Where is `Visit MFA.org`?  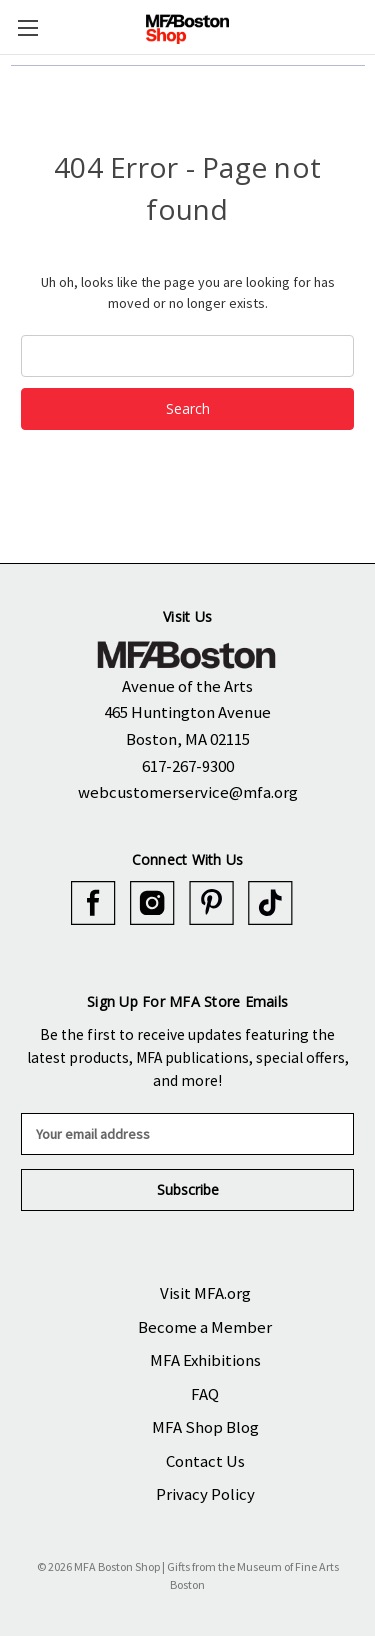
Visit MFA.org is located at coordinates (205, 1293).